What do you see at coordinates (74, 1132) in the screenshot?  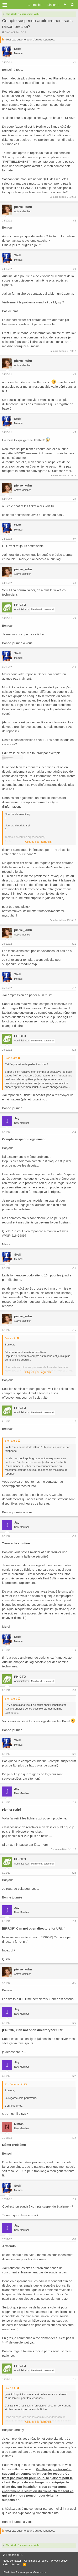 I see `#14` at bounding box center [74, 1132].